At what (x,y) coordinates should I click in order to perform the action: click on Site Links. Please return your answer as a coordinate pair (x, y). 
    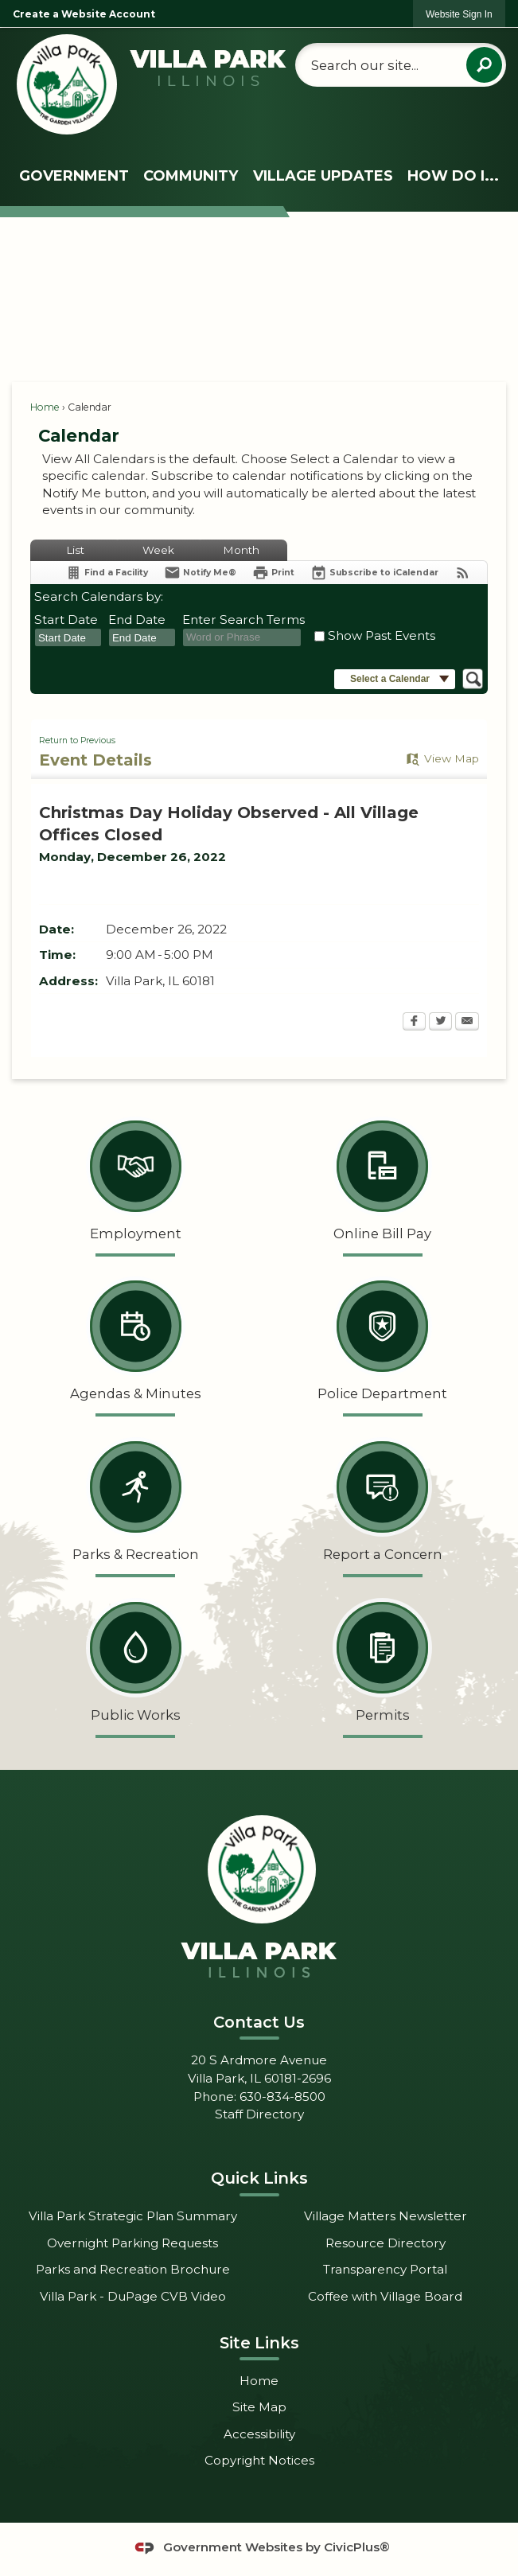
    Looking at the image, I should click on (259, 2342).